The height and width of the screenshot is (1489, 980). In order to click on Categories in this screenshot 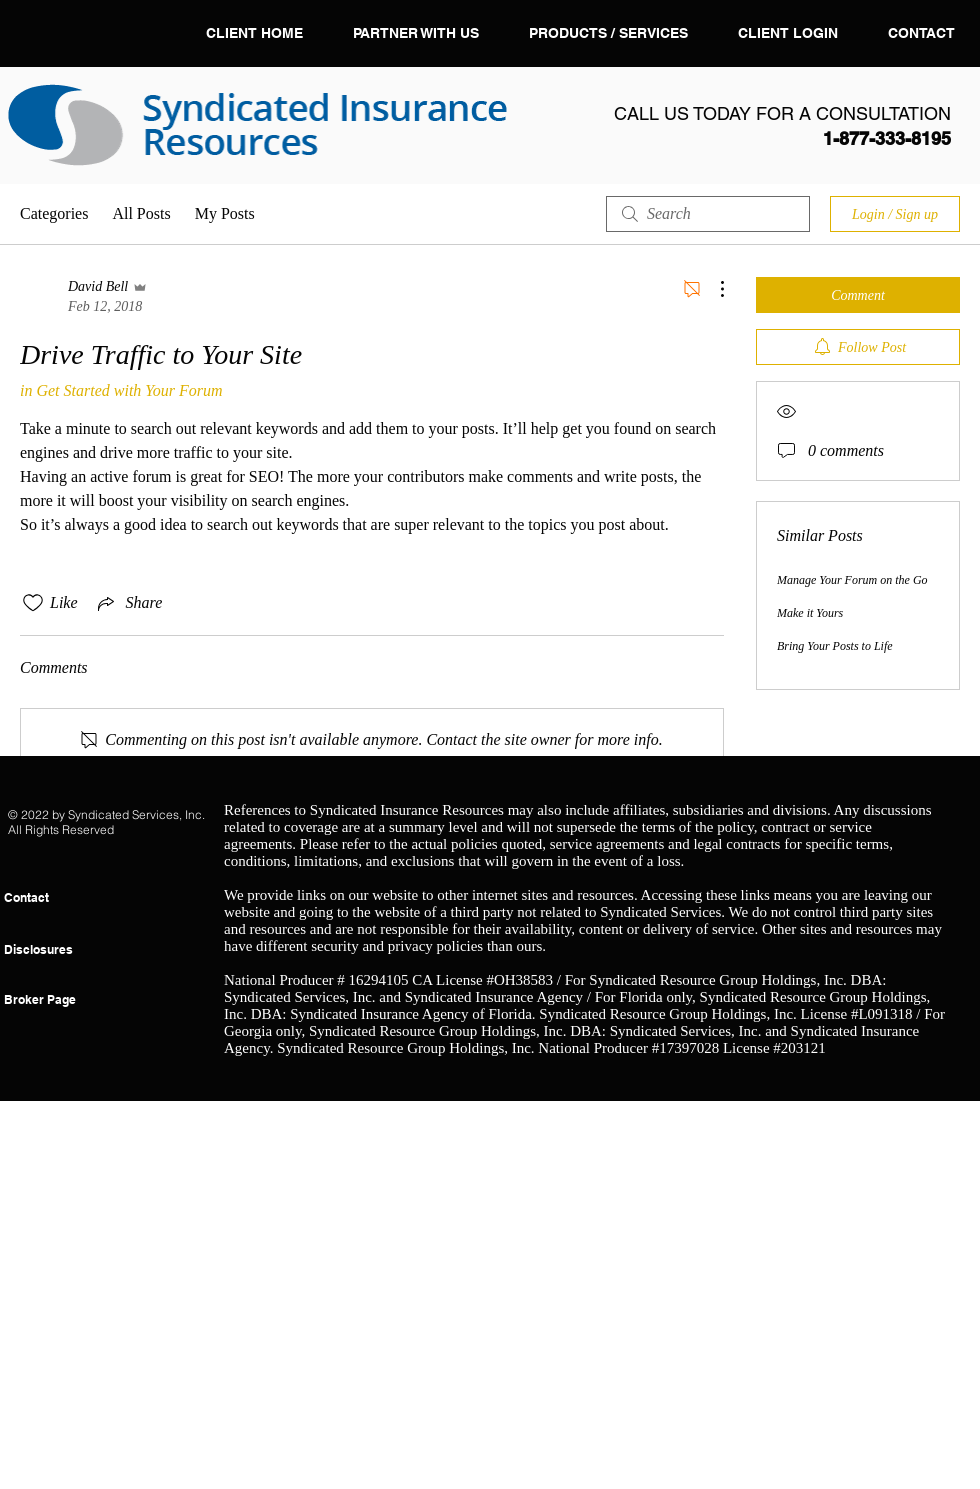, I will do `click(54, 213)`.